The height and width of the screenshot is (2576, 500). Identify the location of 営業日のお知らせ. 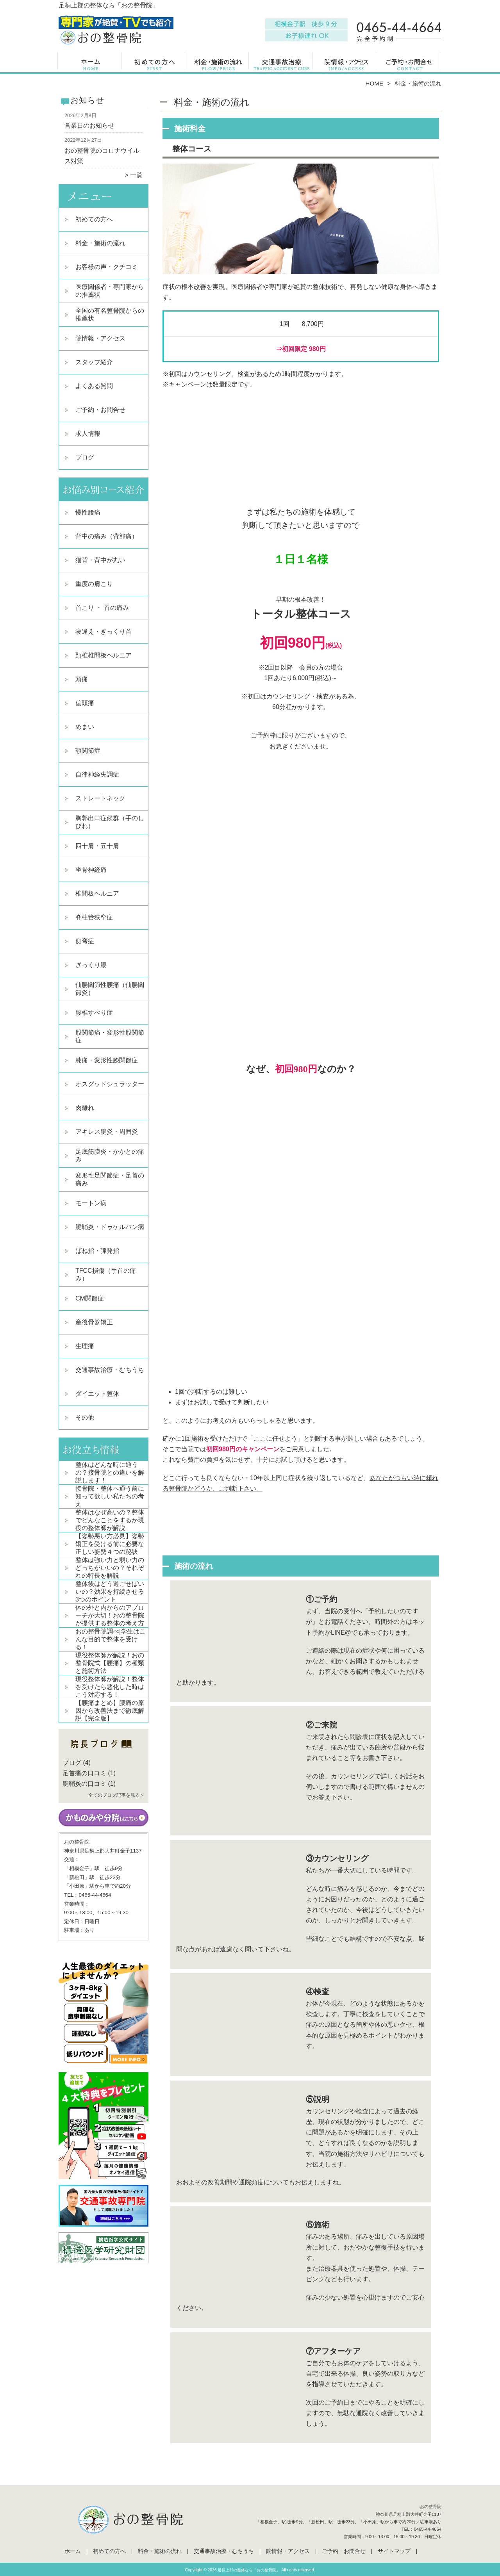
(89, 125).